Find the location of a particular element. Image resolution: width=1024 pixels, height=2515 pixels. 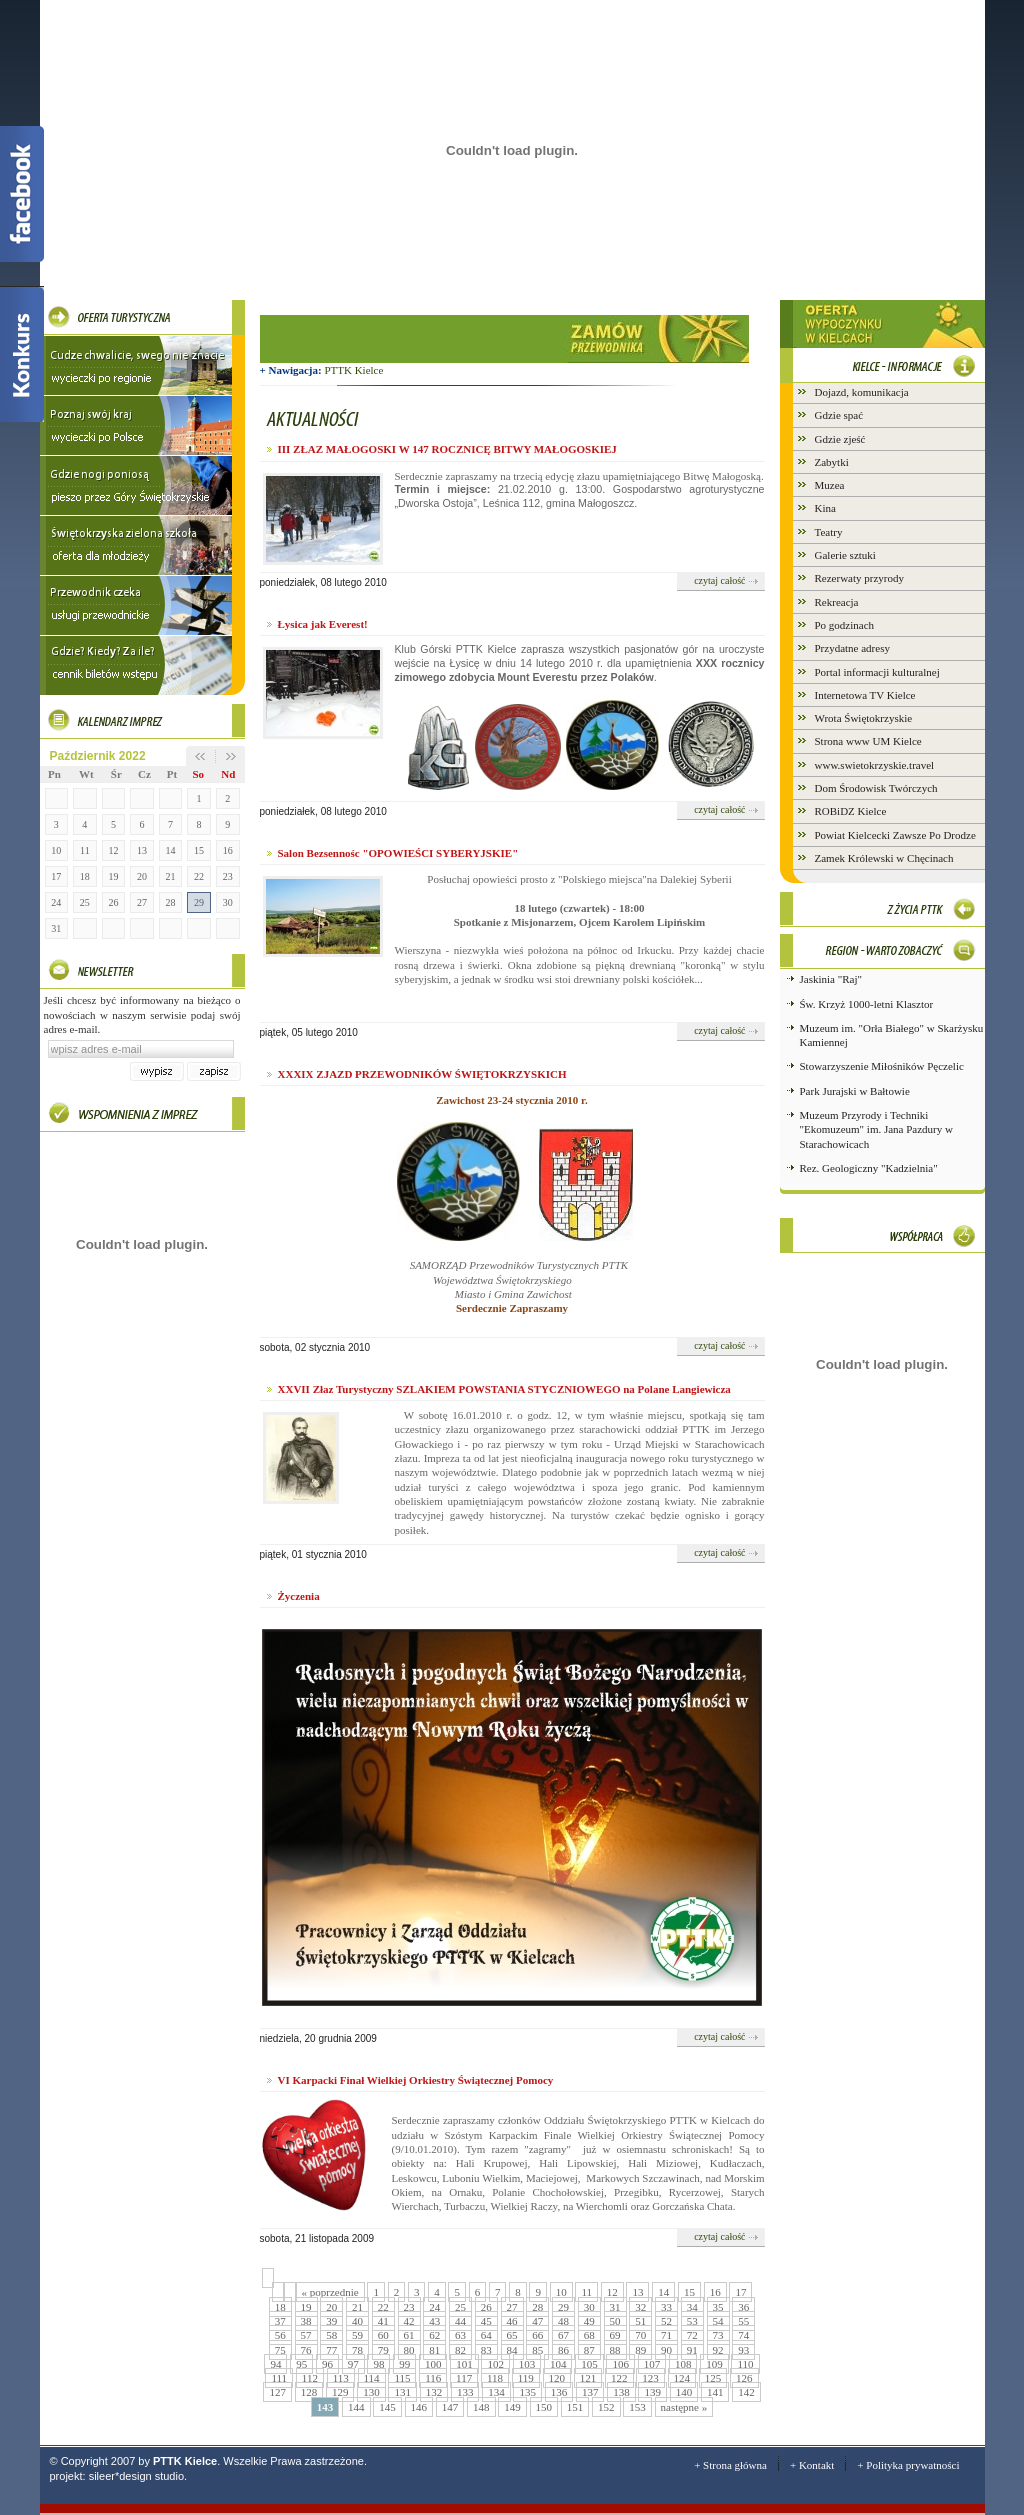

43 is located at coordinates (434, 2321).